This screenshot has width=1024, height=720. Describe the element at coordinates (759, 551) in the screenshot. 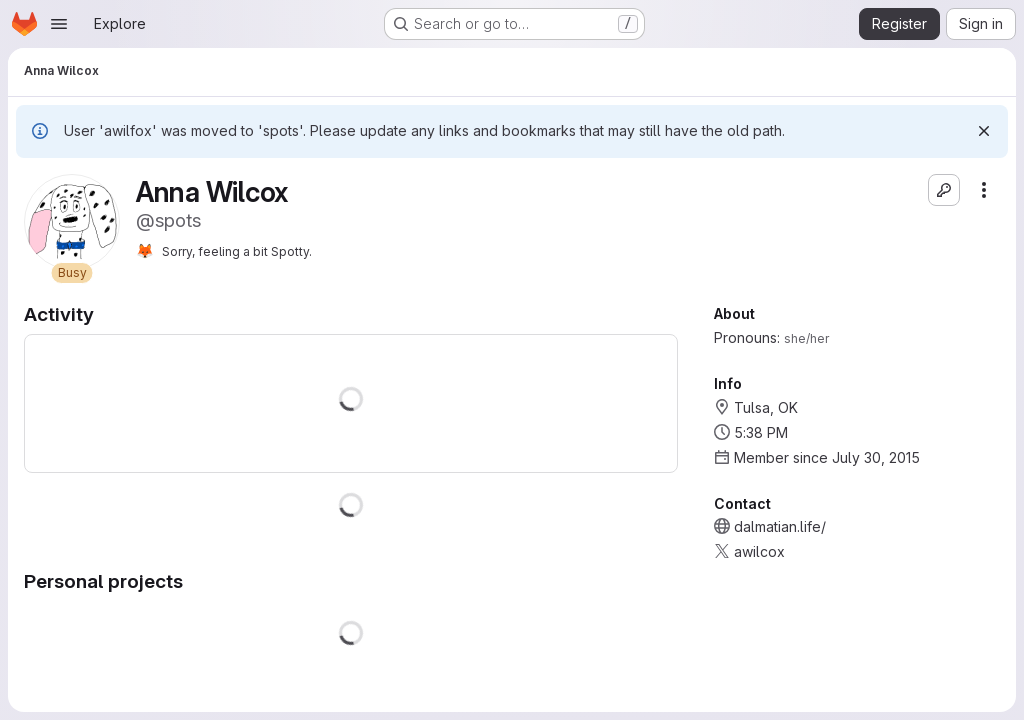

I see `awilcox` at that location.